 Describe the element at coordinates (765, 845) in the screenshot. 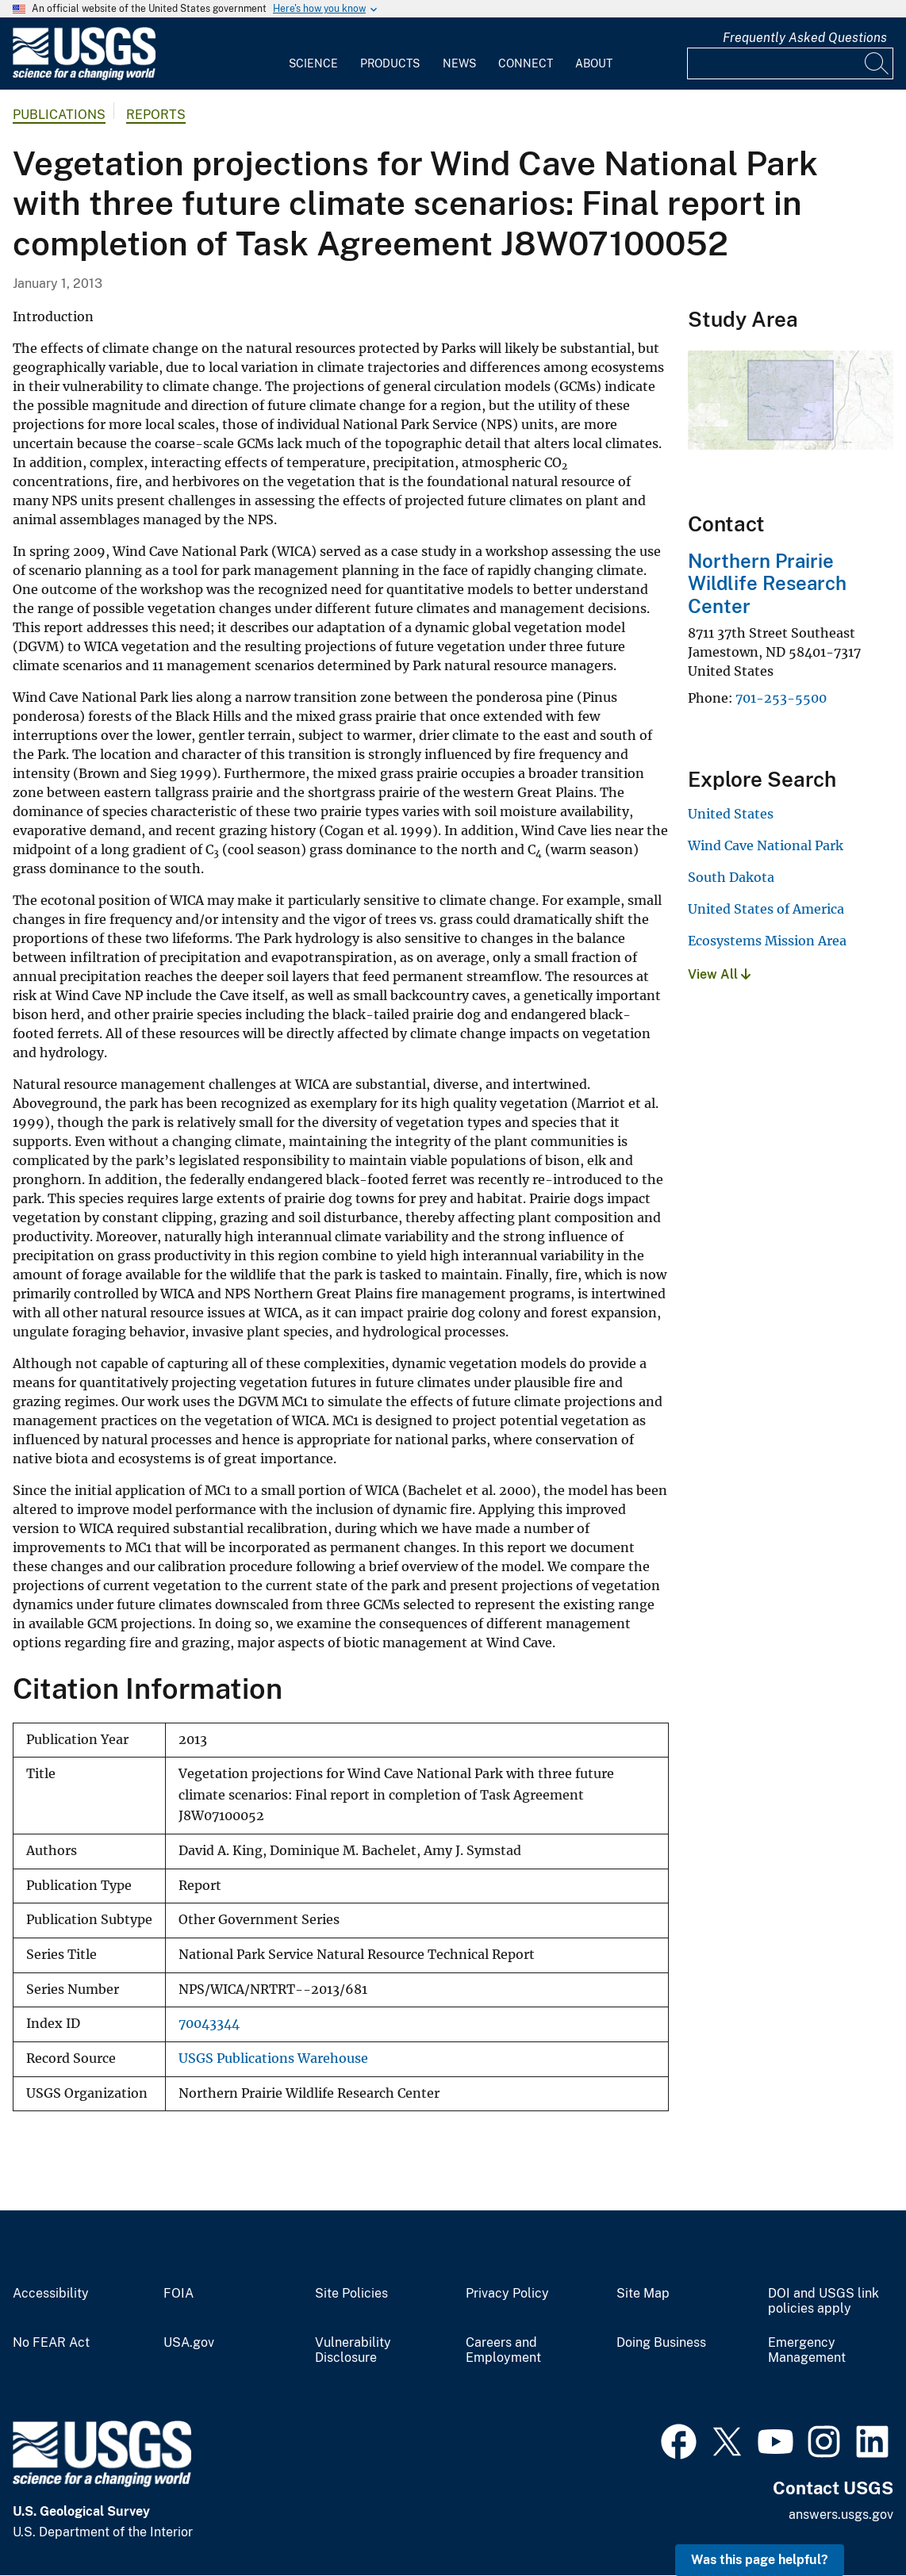

I see `Wind Cave National Park` at that location.